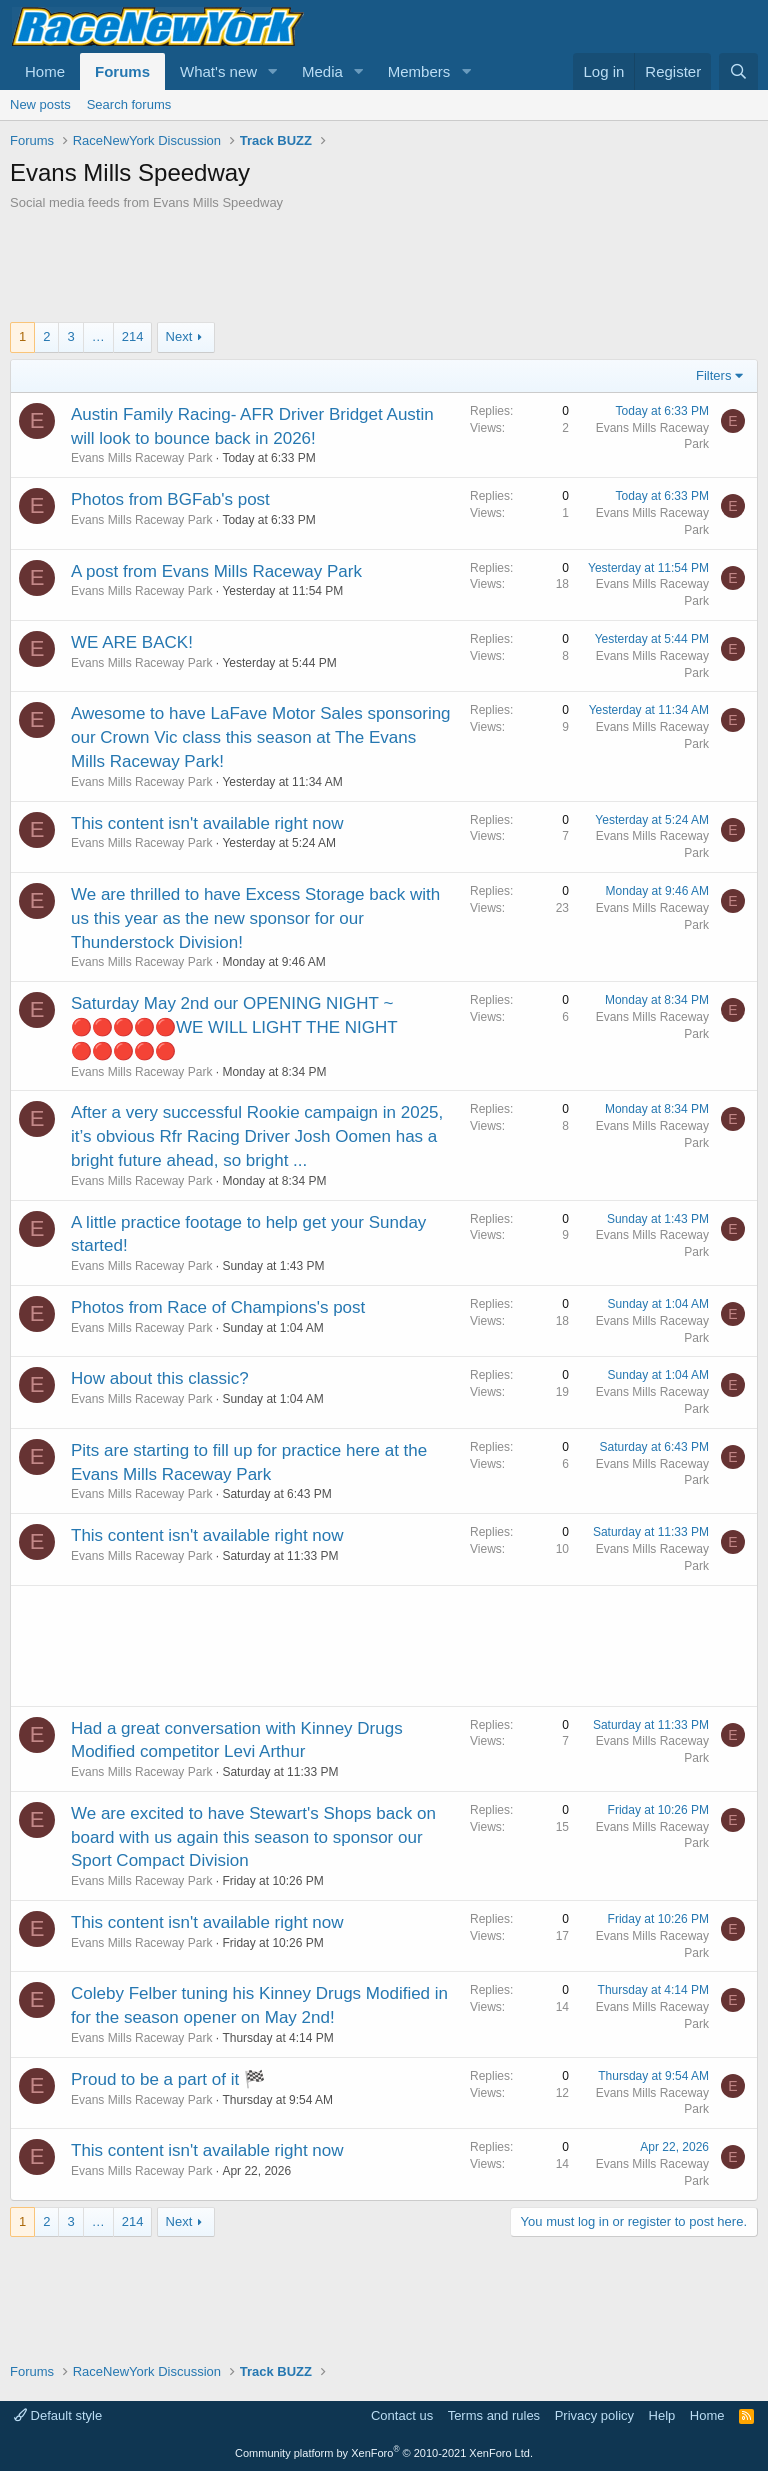 The width and height of the screenshot is (768, 2471). Describe the element at coordinates (45, 71) in the screenshot. I see `Home` at that location.